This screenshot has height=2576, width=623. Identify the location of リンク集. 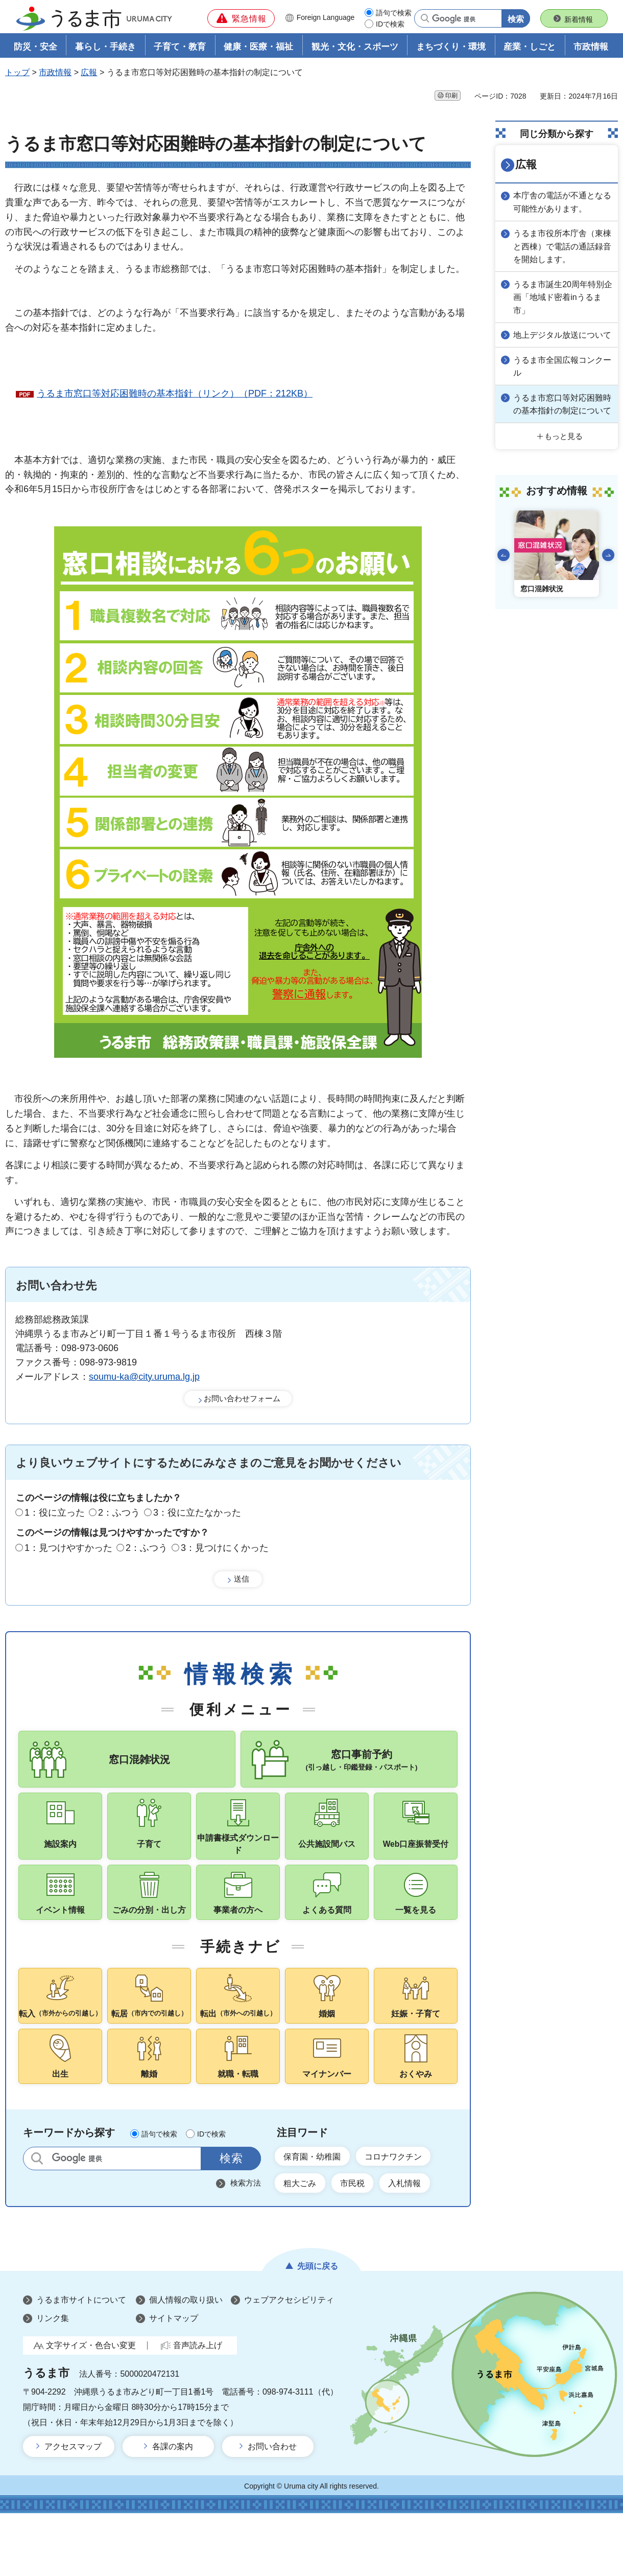
(52, 2381).